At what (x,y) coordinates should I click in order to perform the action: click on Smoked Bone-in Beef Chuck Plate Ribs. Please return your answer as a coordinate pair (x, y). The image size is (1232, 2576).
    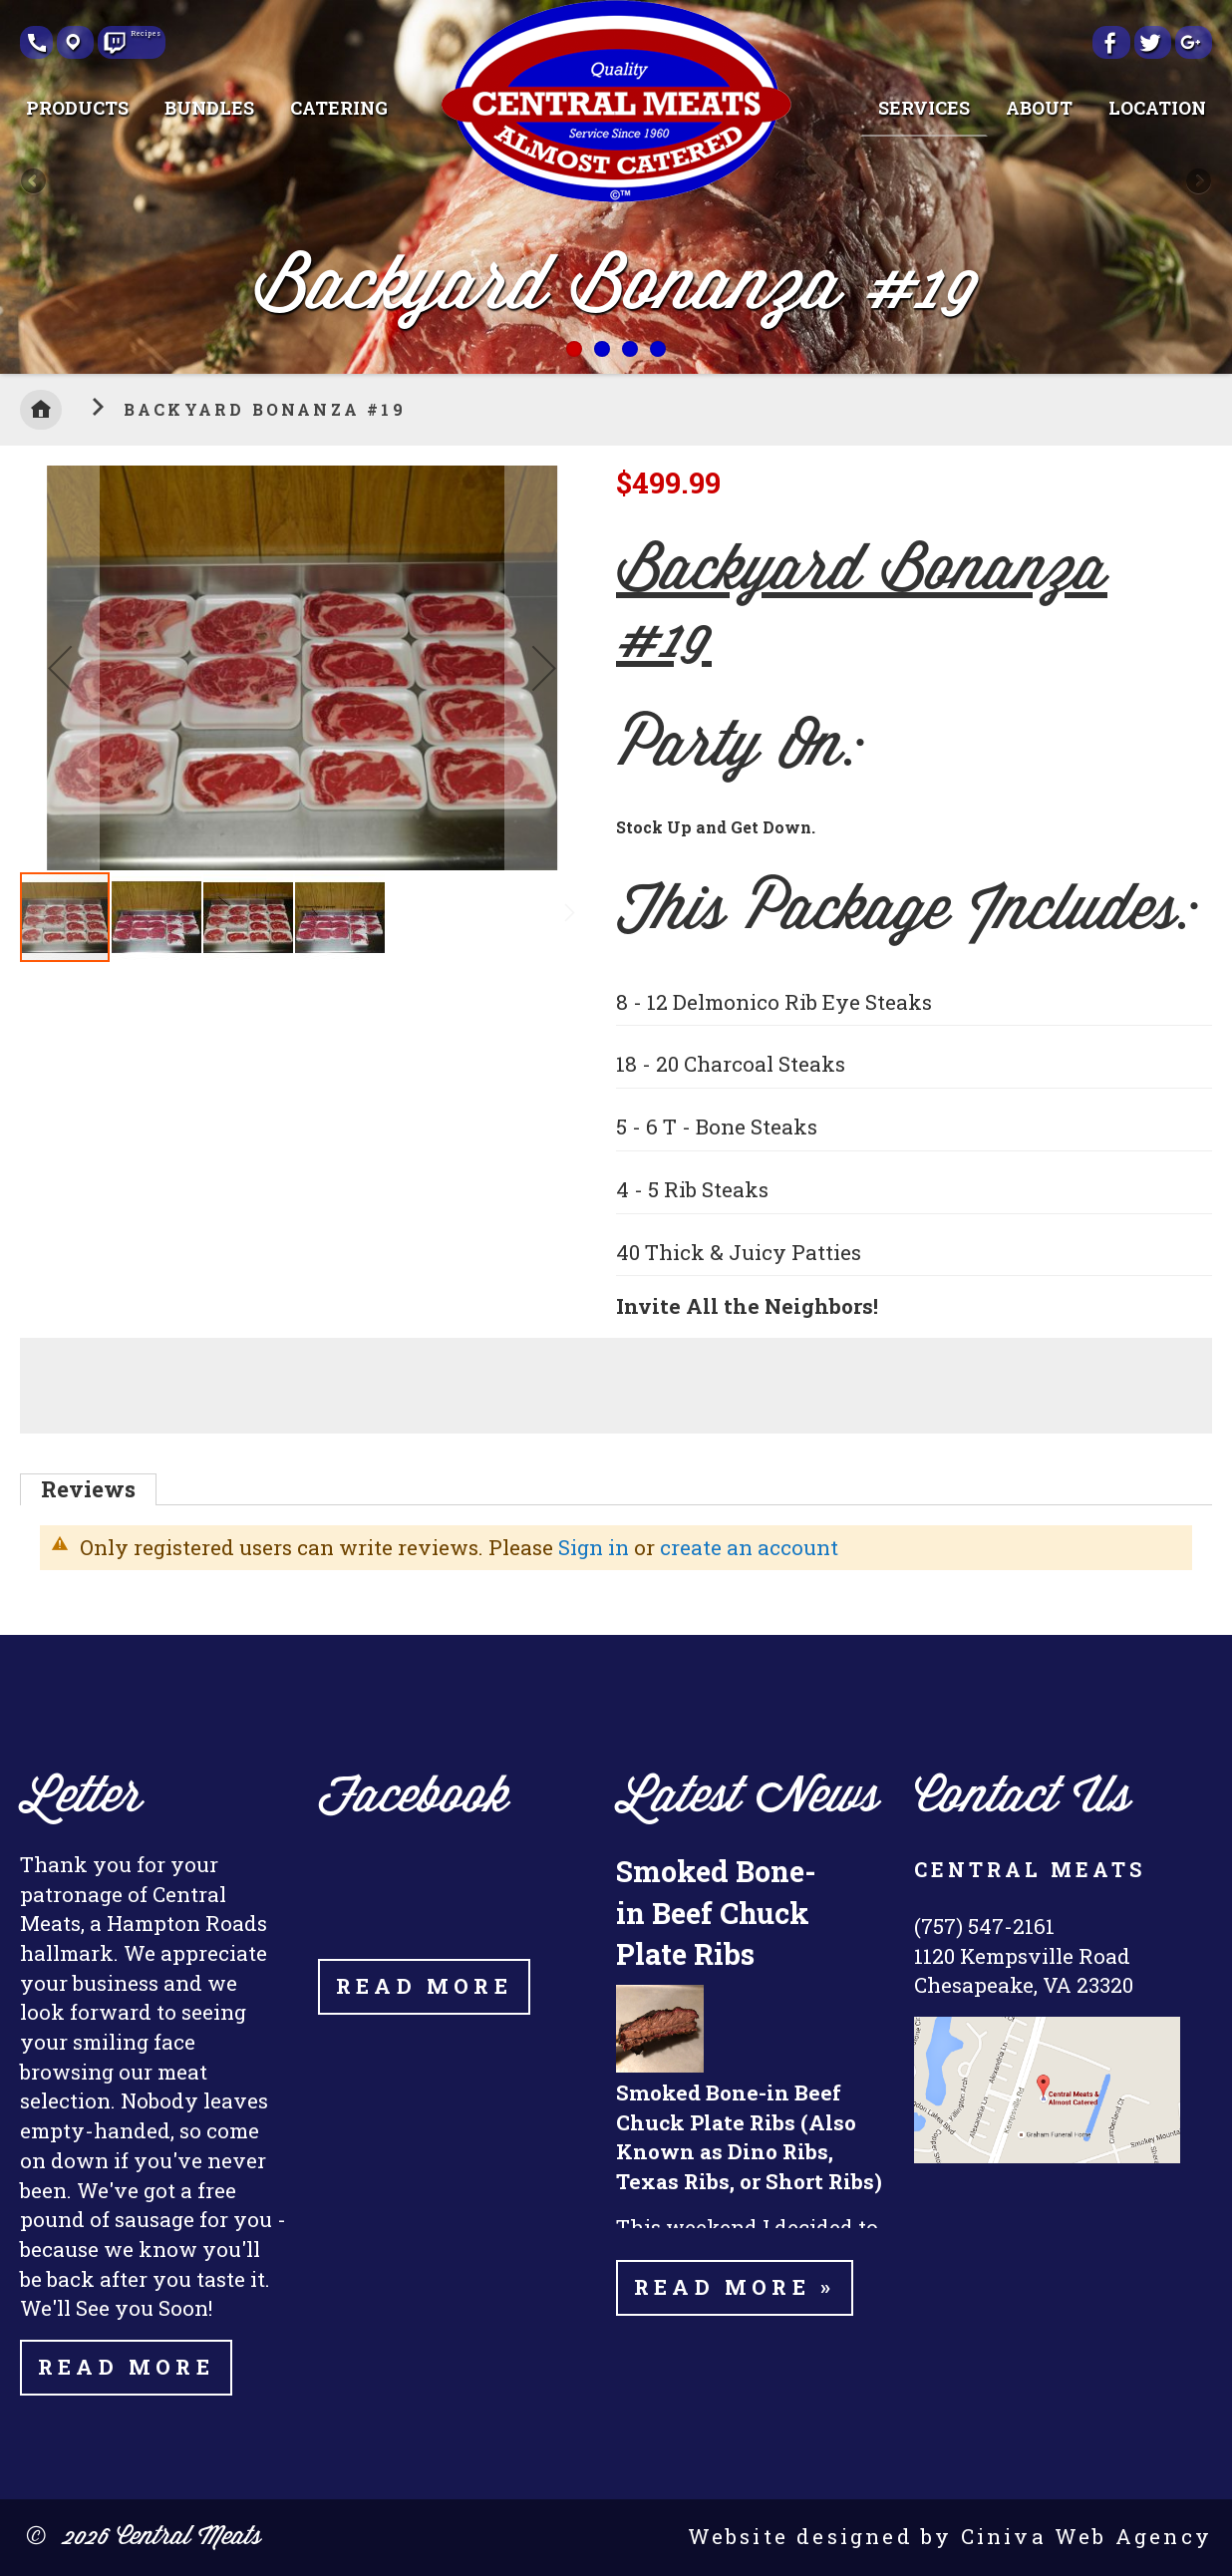
    Looking at the image, I should click on (716, 1912).